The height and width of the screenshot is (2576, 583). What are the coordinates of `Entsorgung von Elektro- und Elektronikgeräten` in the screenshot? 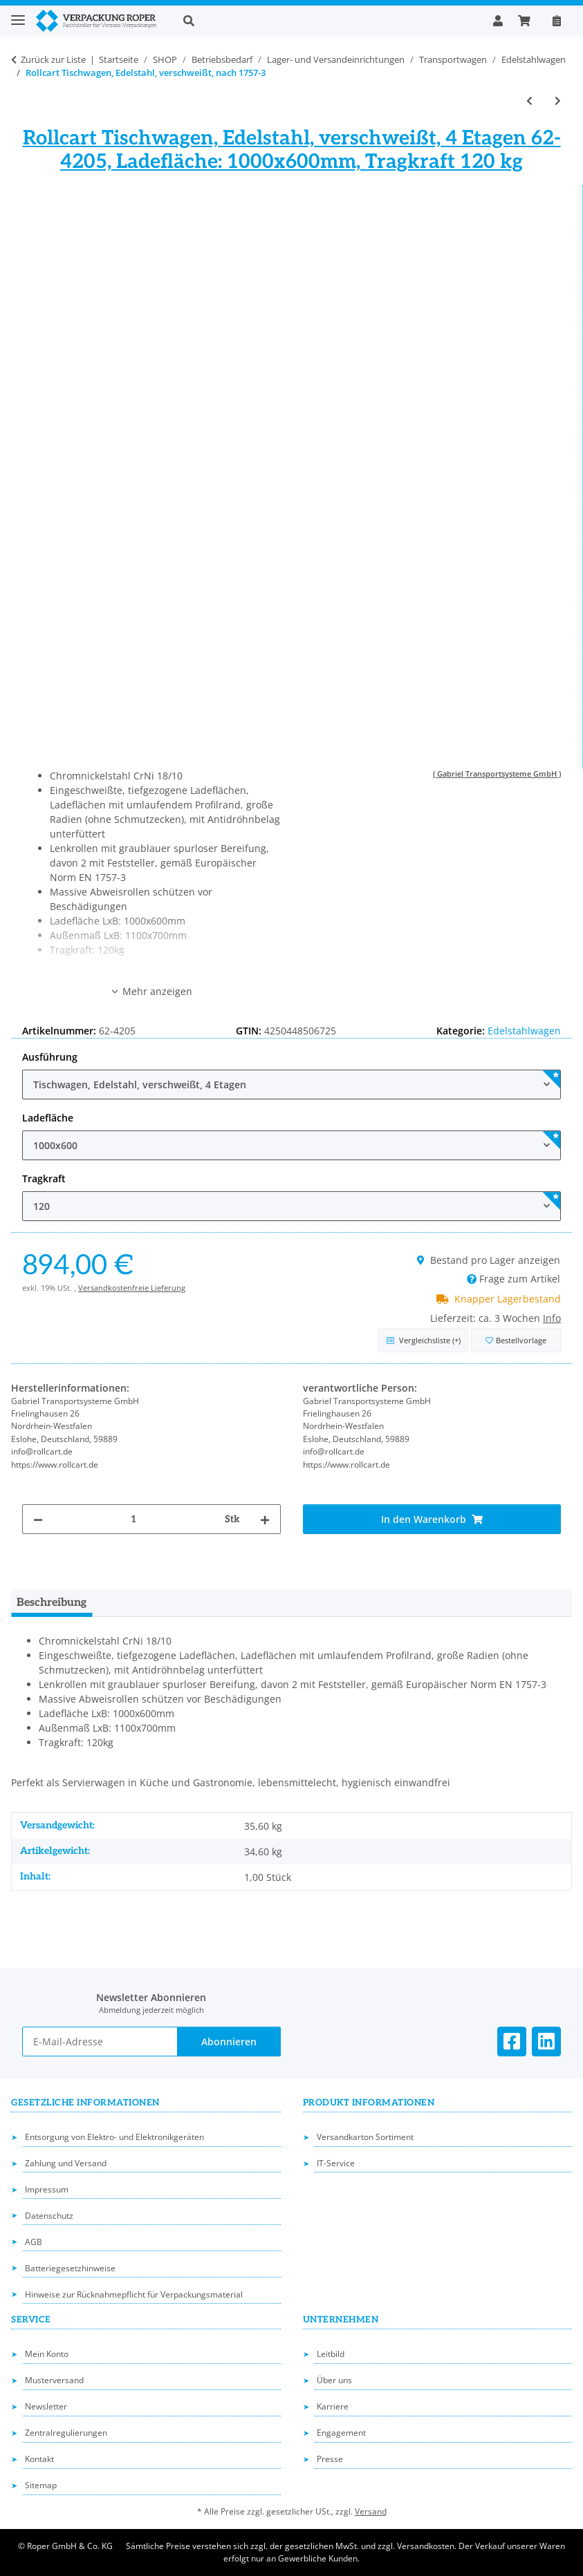 It's located at (114, 2137).